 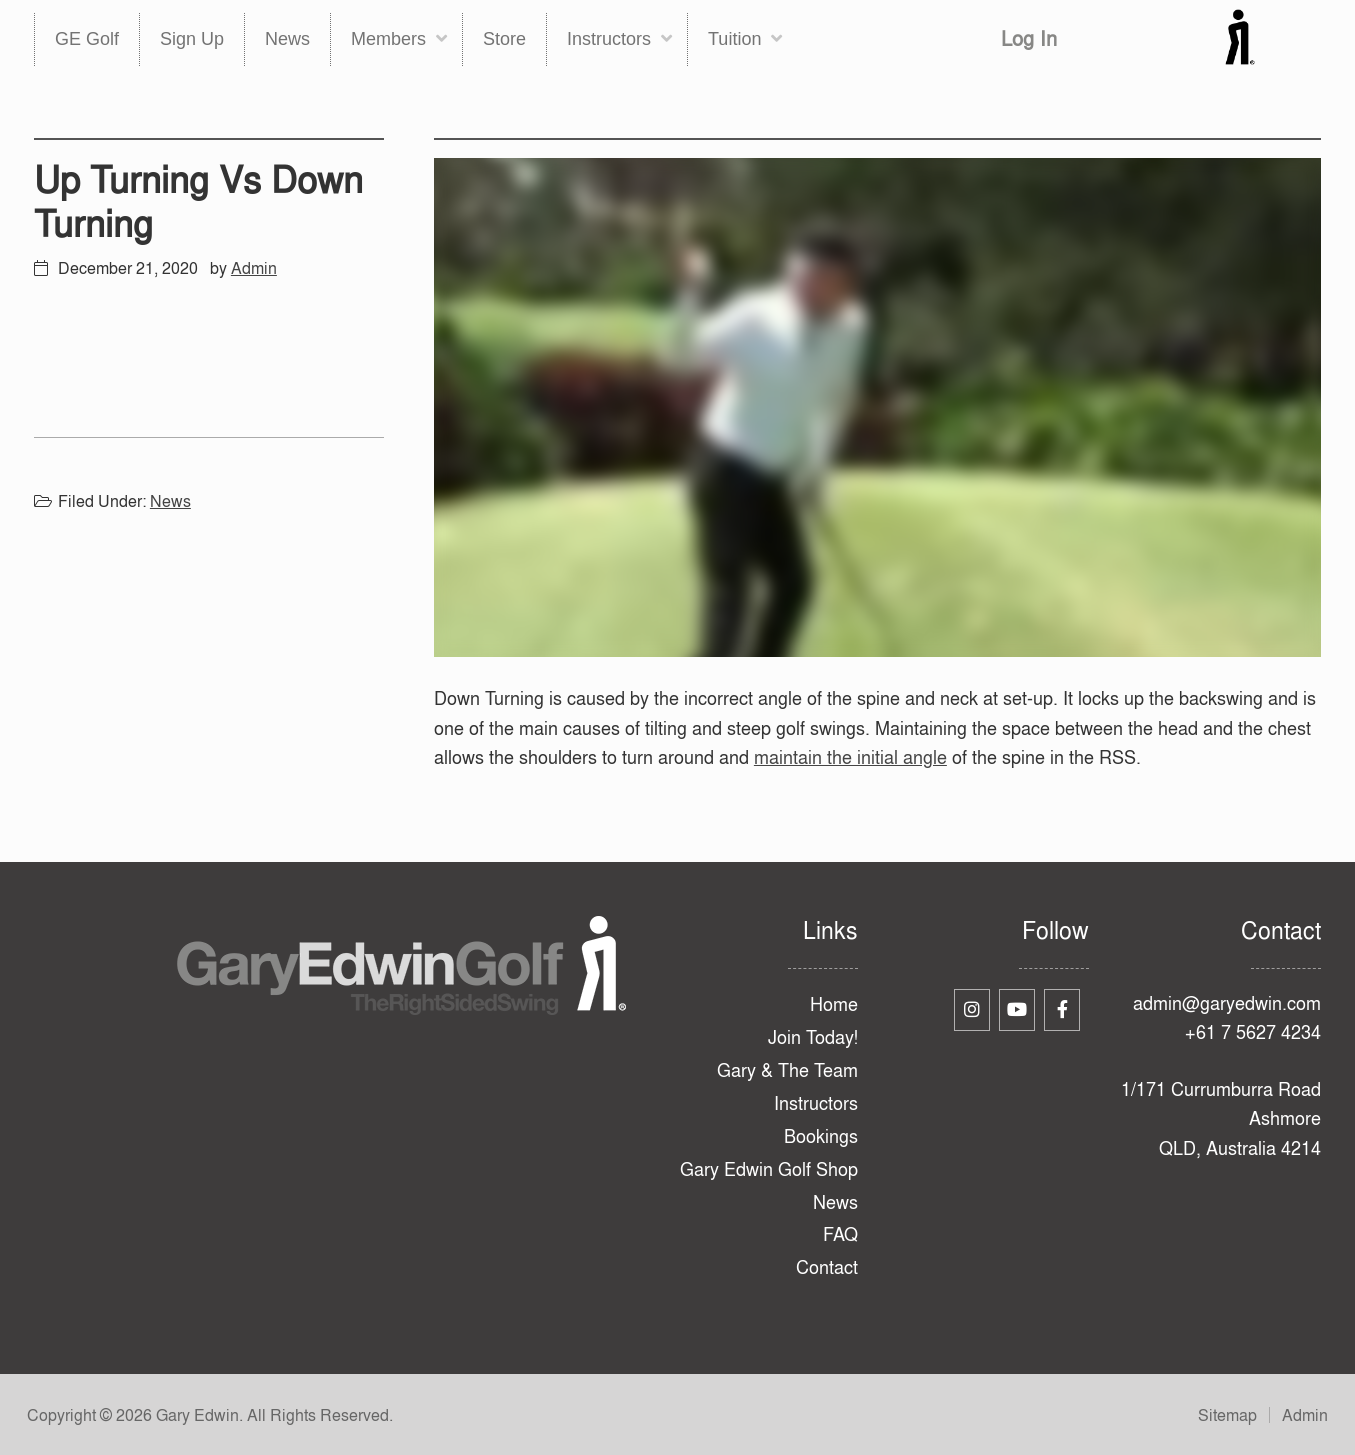 What do you see at coordinates (840, 1234) in the screenshot?
I see `FAQ` at bounding box center [840, 1234].